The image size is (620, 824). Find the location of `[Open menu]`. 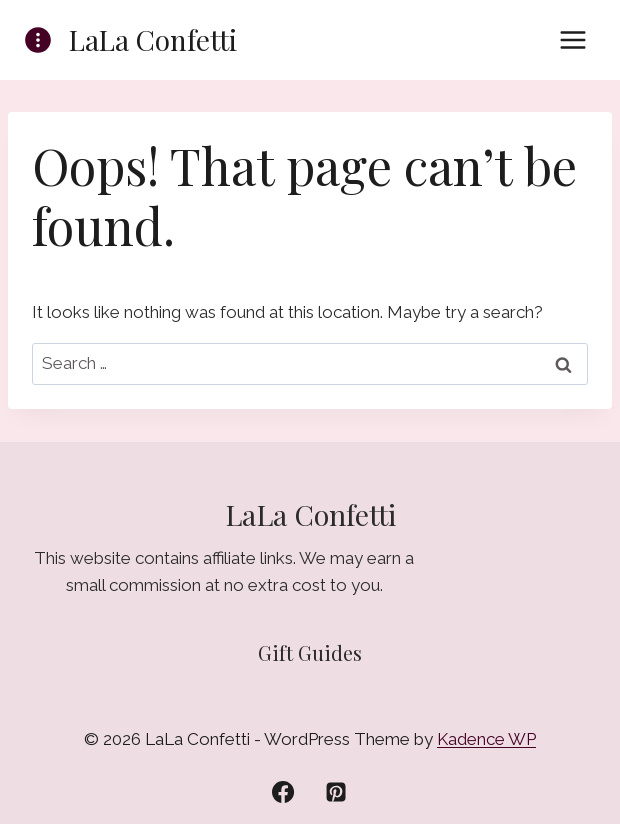

[Open menu] is located at coordinates (572, 39).